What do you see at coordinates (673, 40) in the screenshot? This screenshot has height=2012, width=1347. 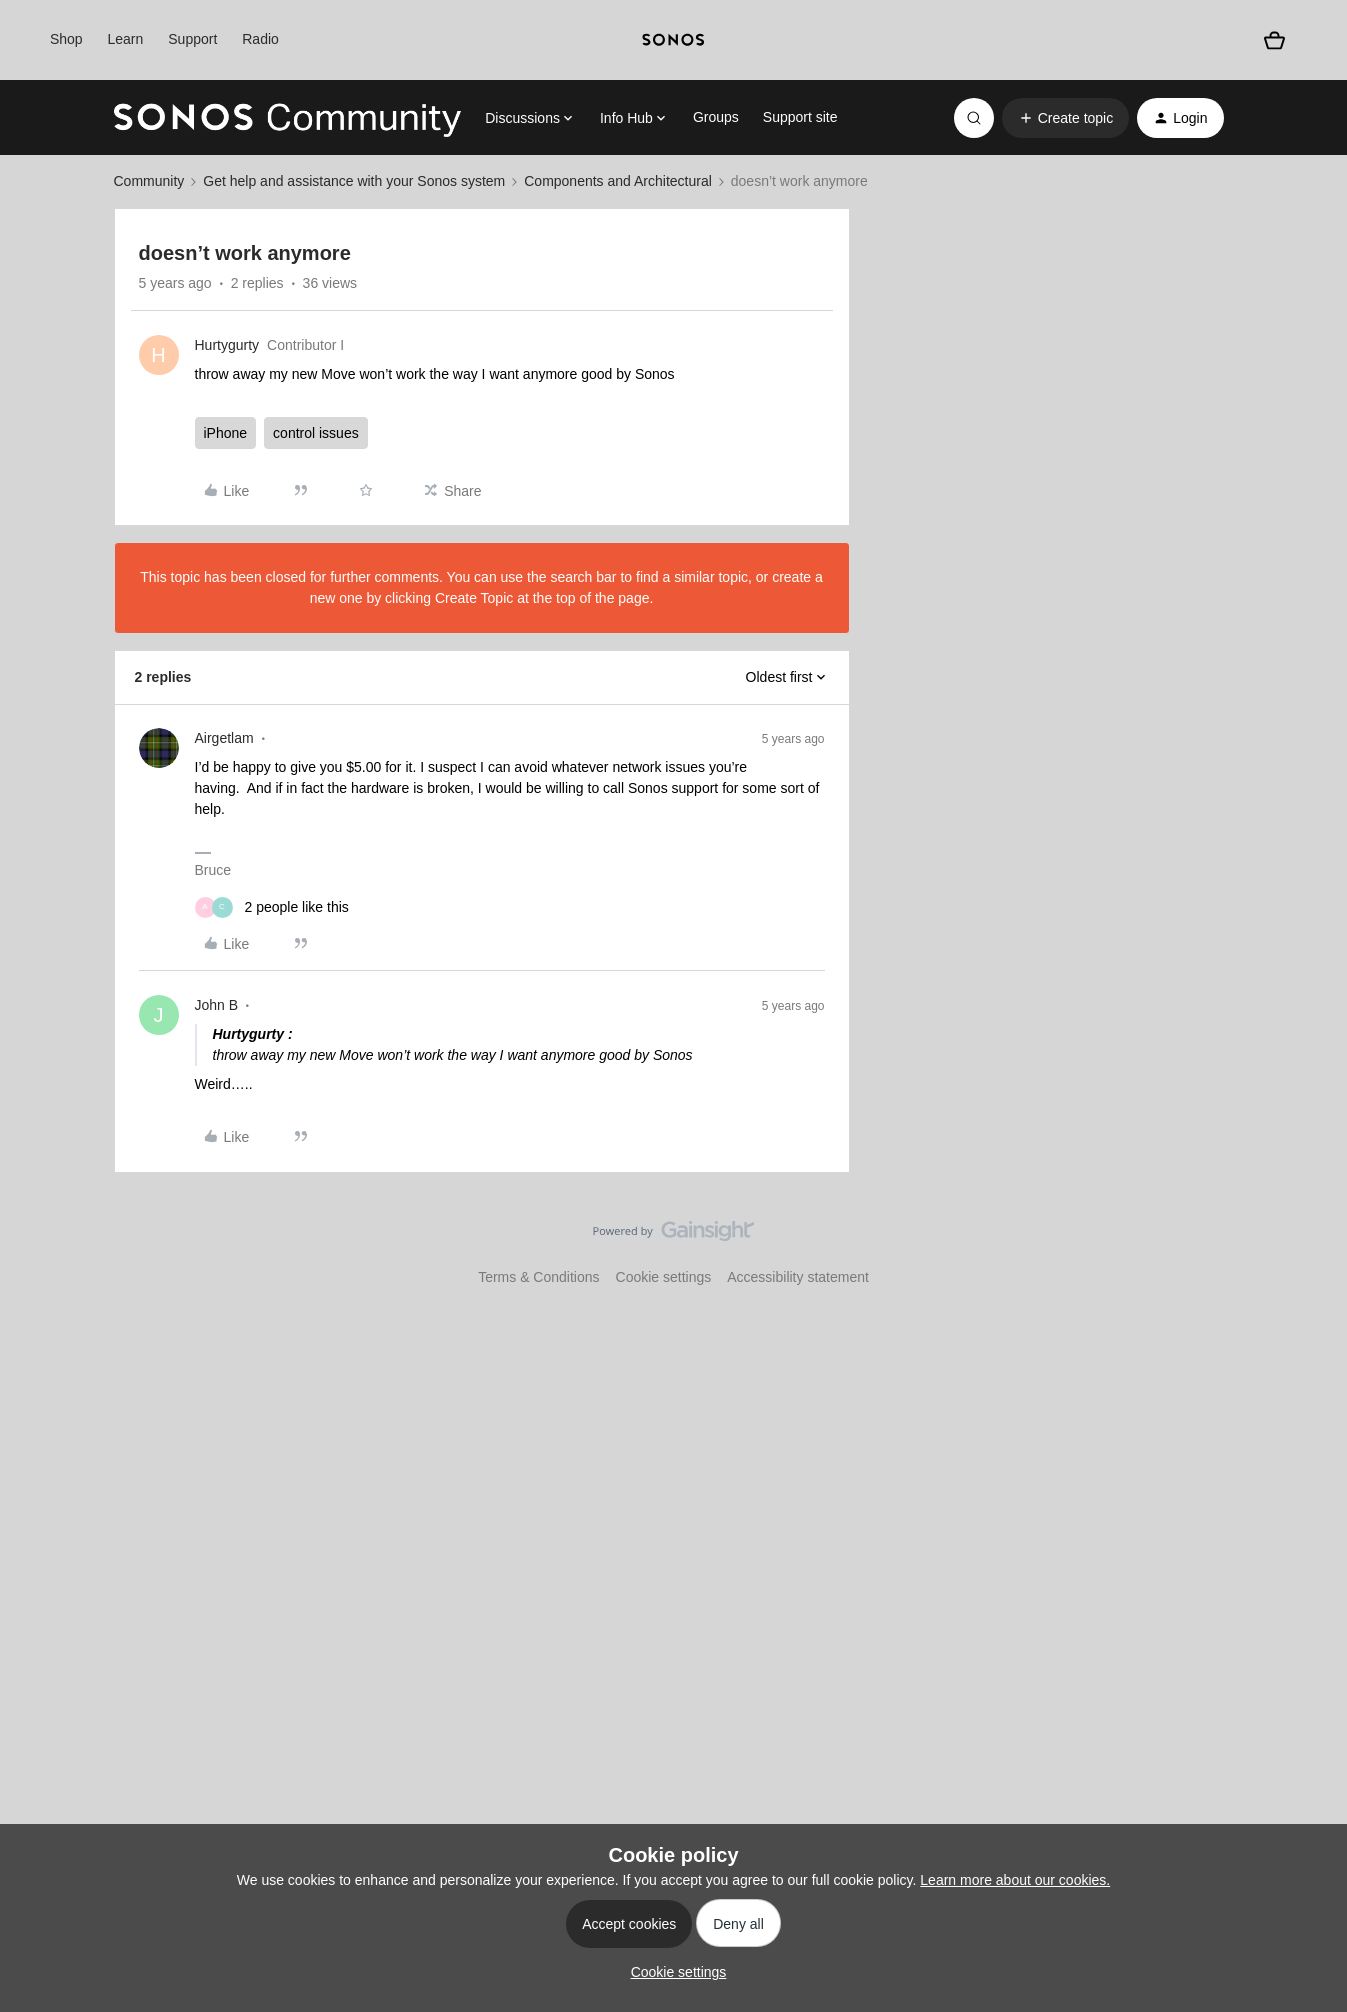 I see `[sonoslogocopy]` at bounding box center [673, 40].